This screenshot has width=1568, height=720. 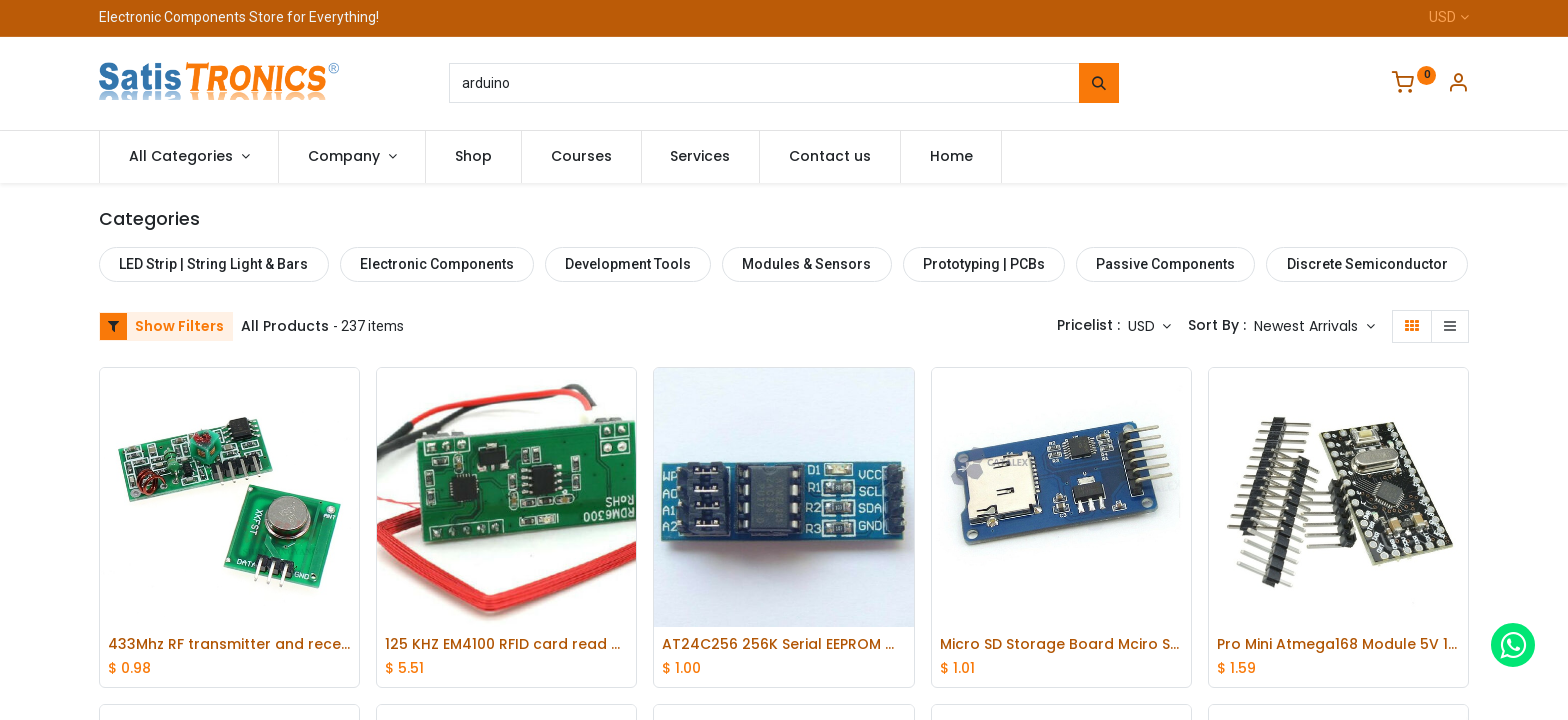 I want to click on 125 KHZ EM4100 RFID card read module RDM630 (UART) compatible Arduino, so click(x=506, y=644).